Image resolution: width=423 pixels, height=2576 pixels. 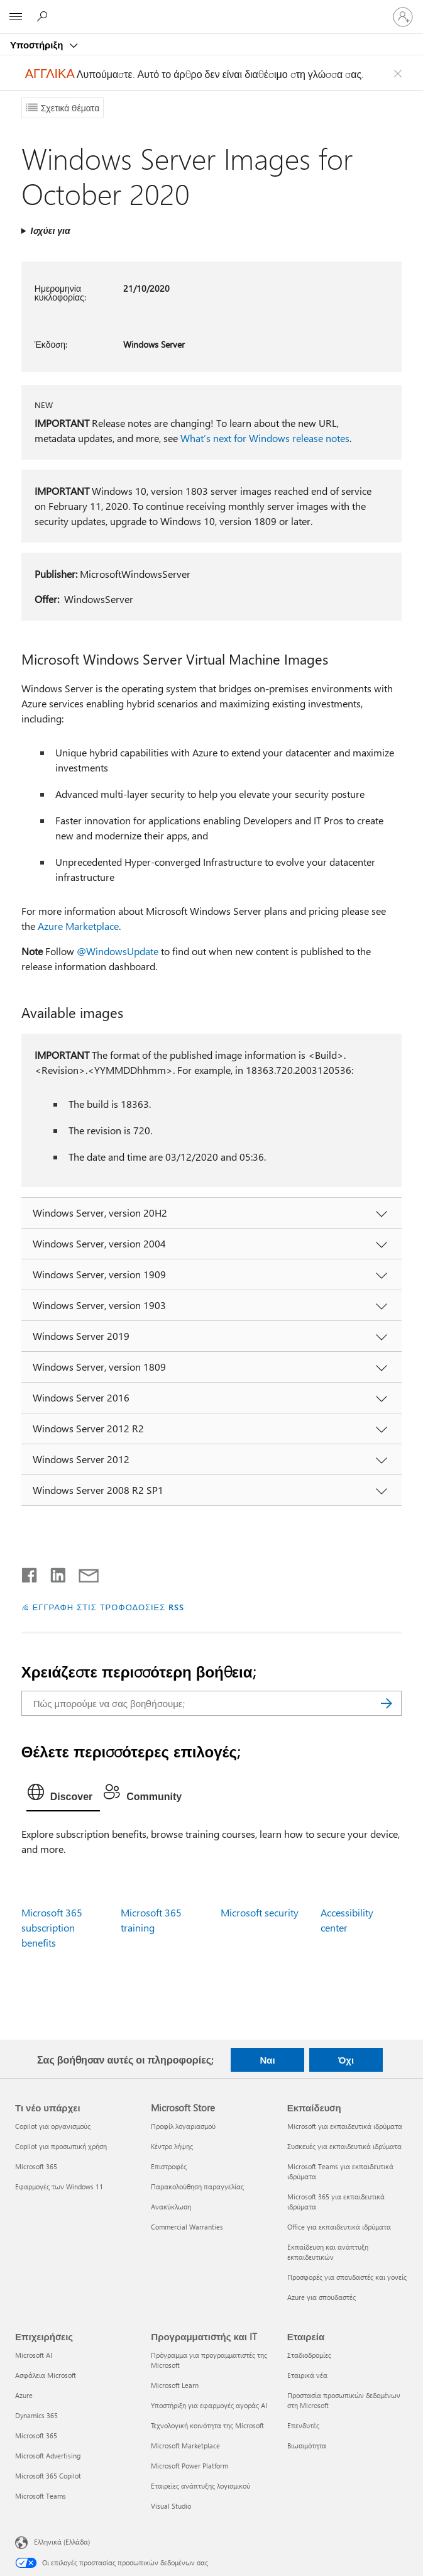 I want to click on Commercial Warranties [Commercial Warranties Microsoft Store], so click(x=187, y=2226).